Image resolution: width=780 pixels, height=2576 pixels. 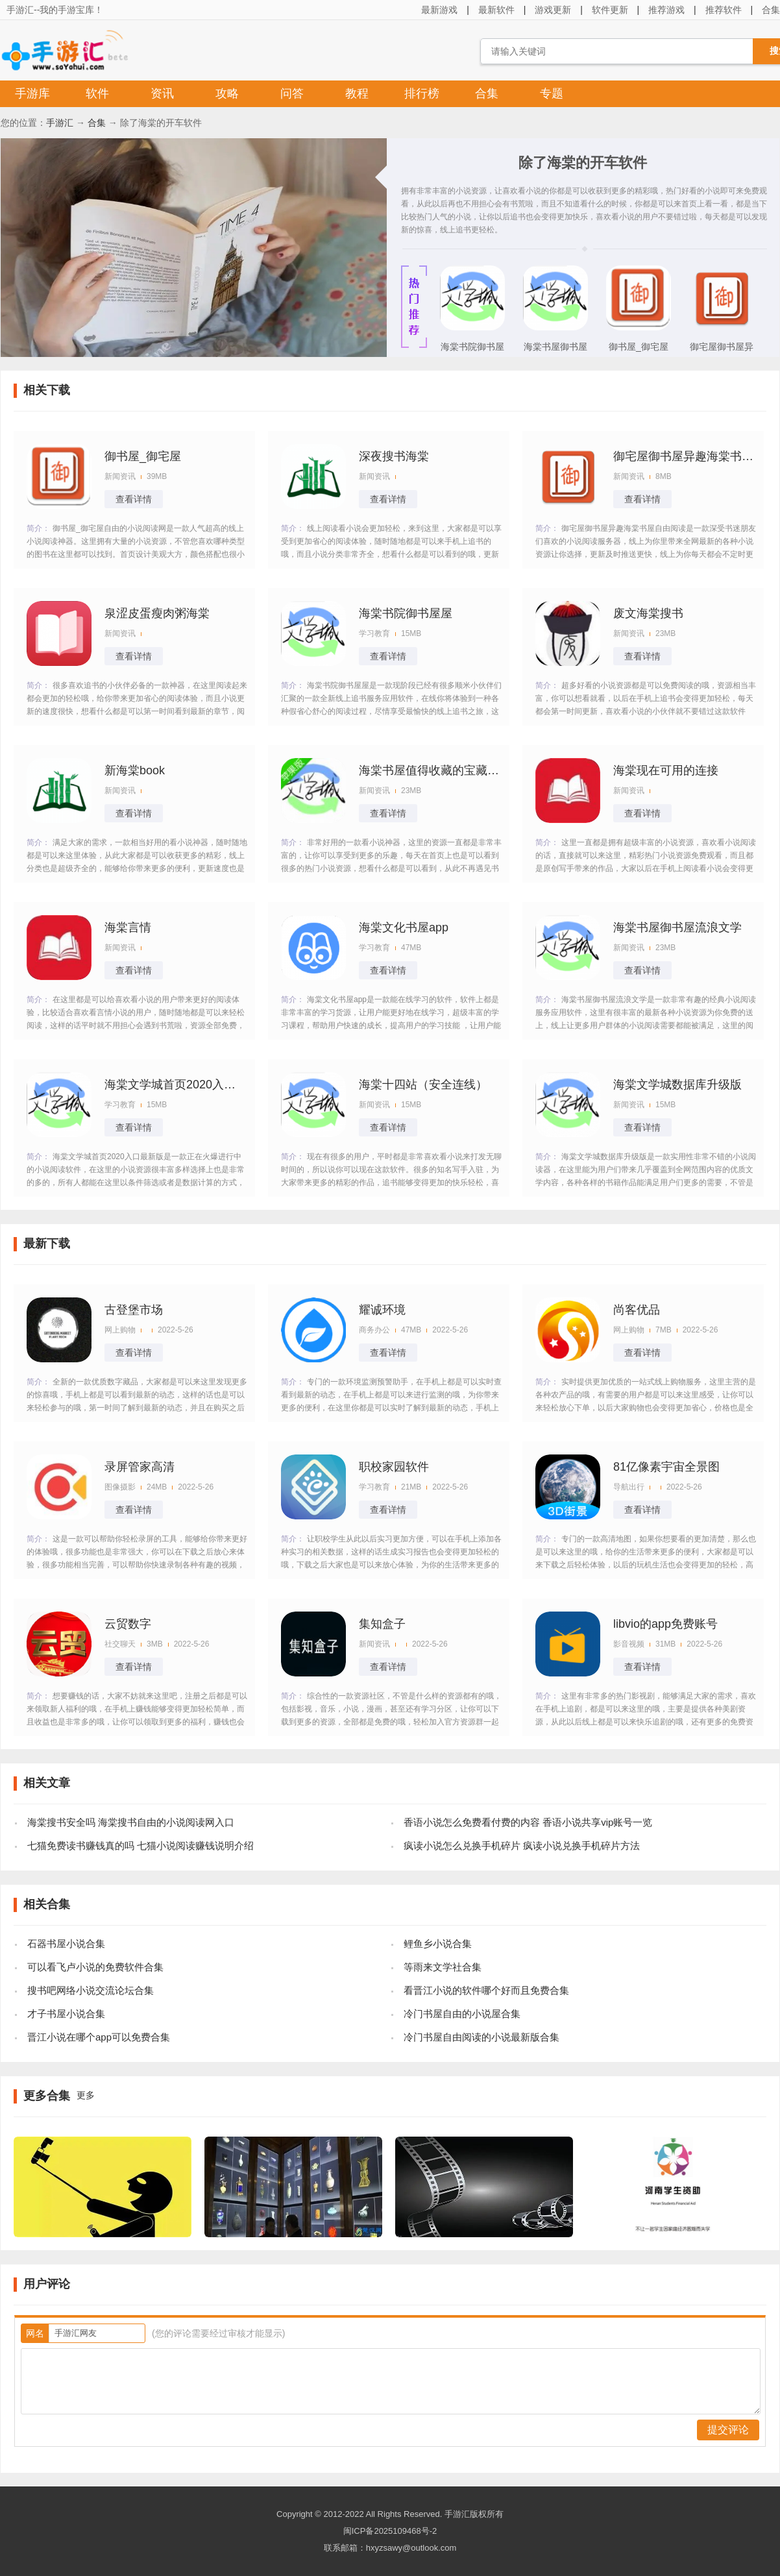 What do you see at coordinates (227, 93) in the screenshot?
I see `攻略` at bounding box center [227, 93].